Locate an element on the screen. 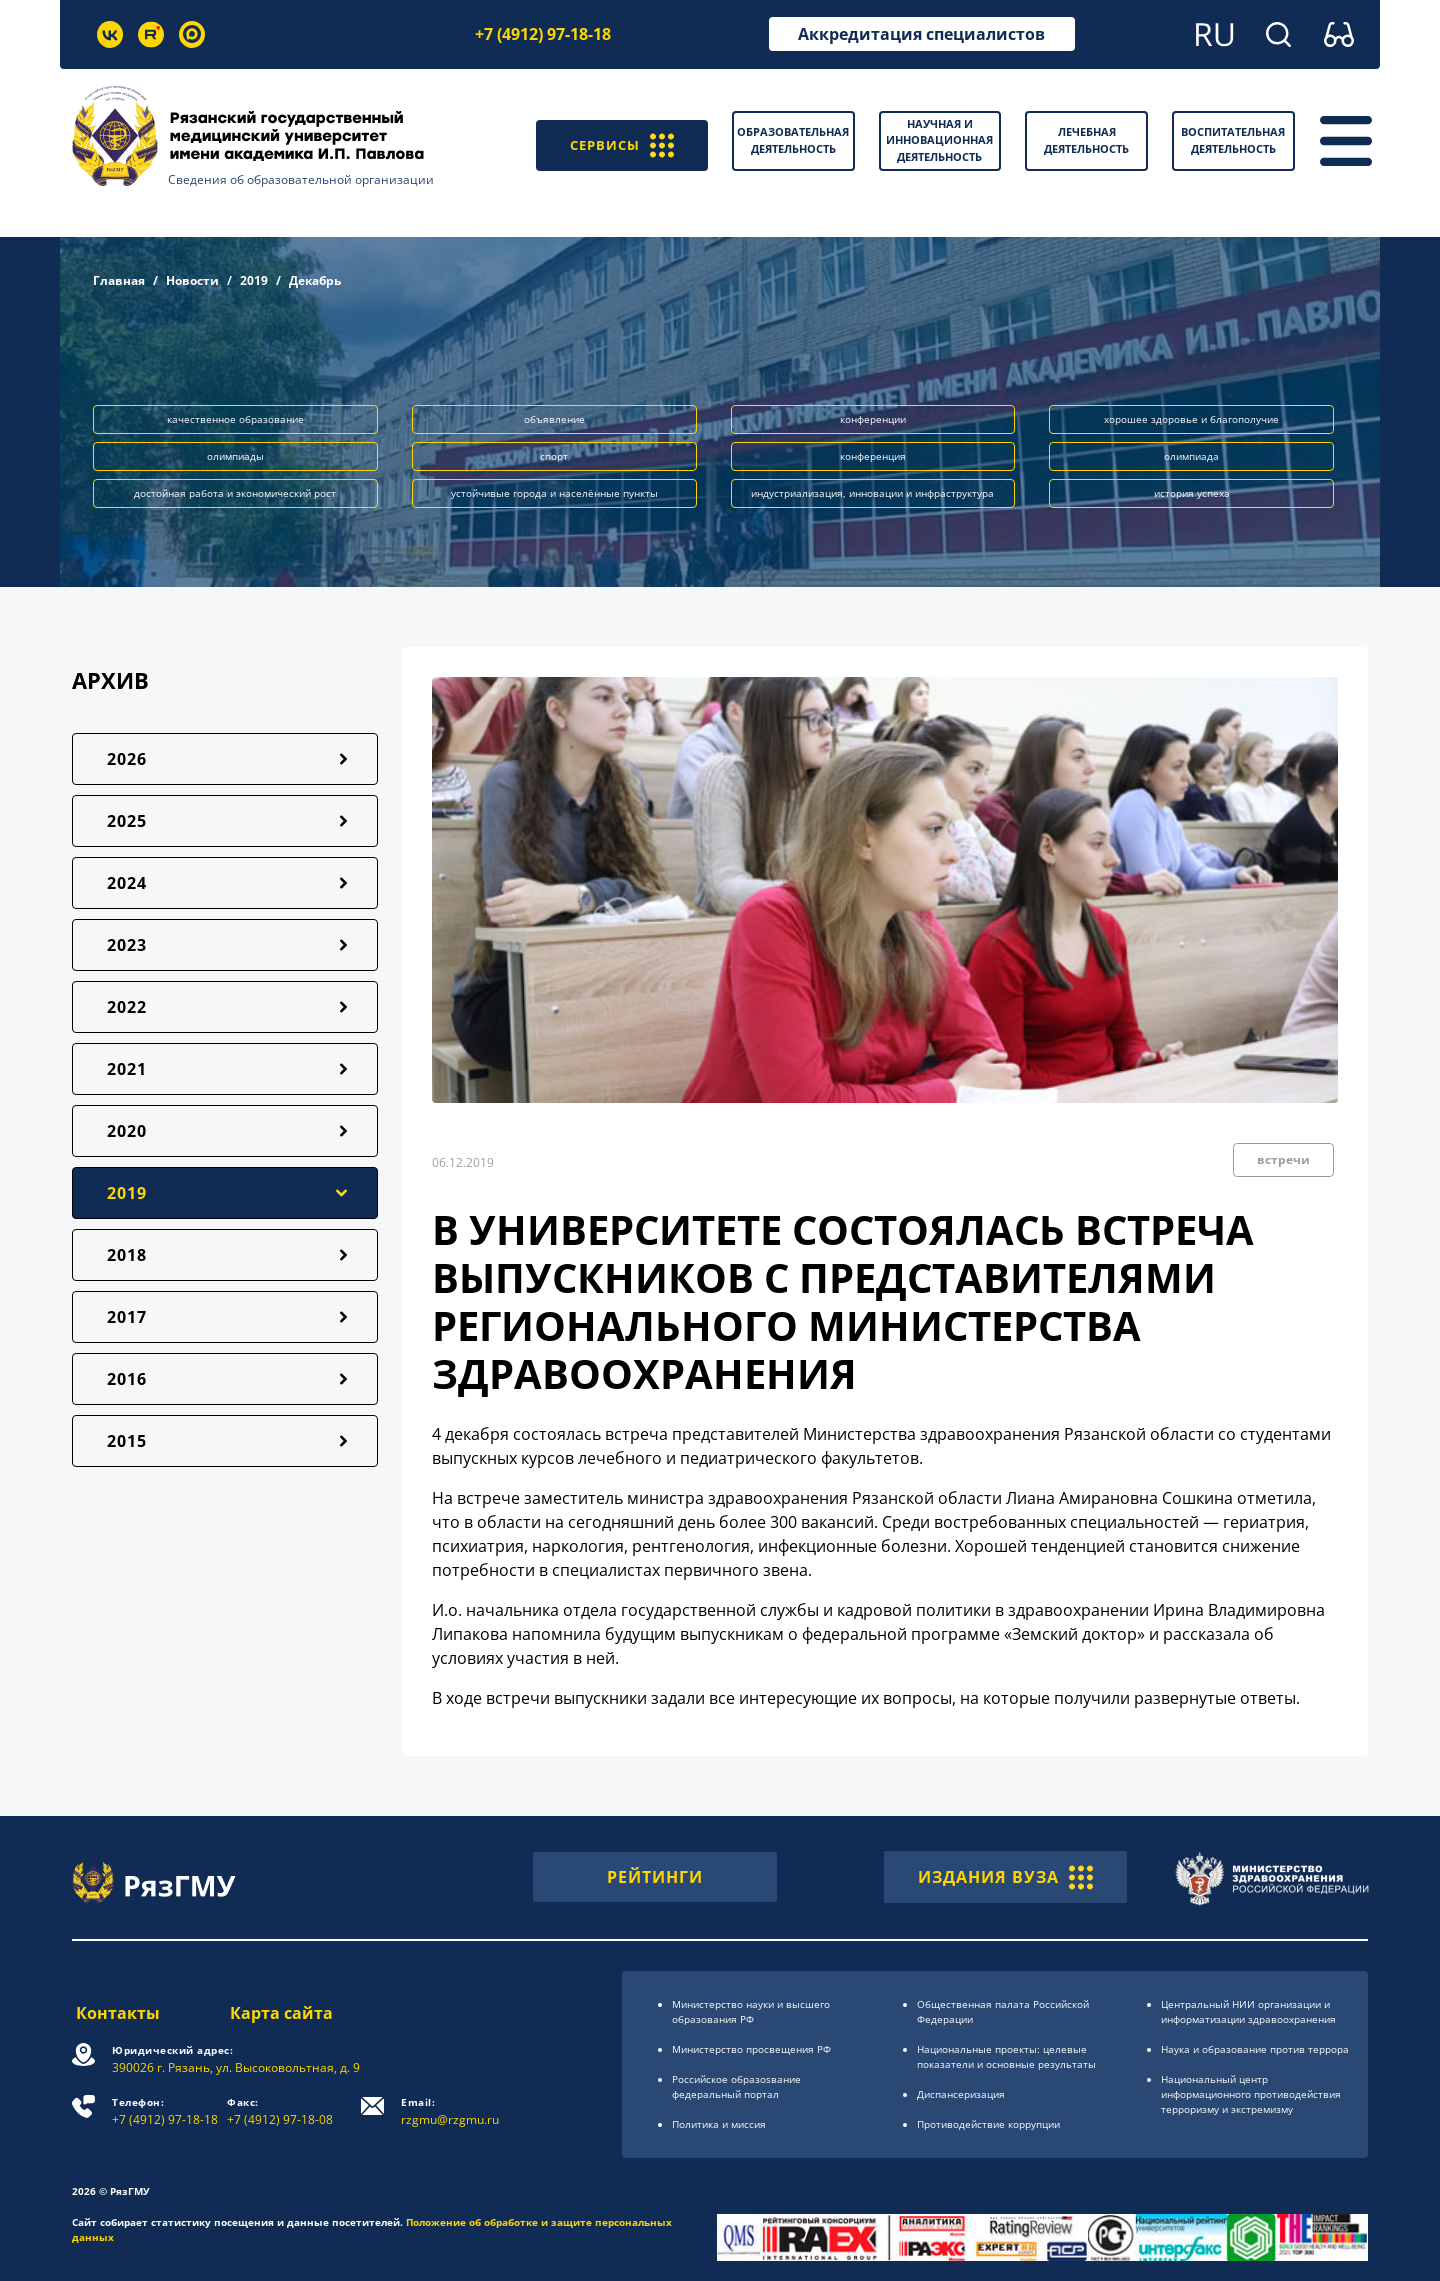  2021 is located at coordinates (127, 1069).